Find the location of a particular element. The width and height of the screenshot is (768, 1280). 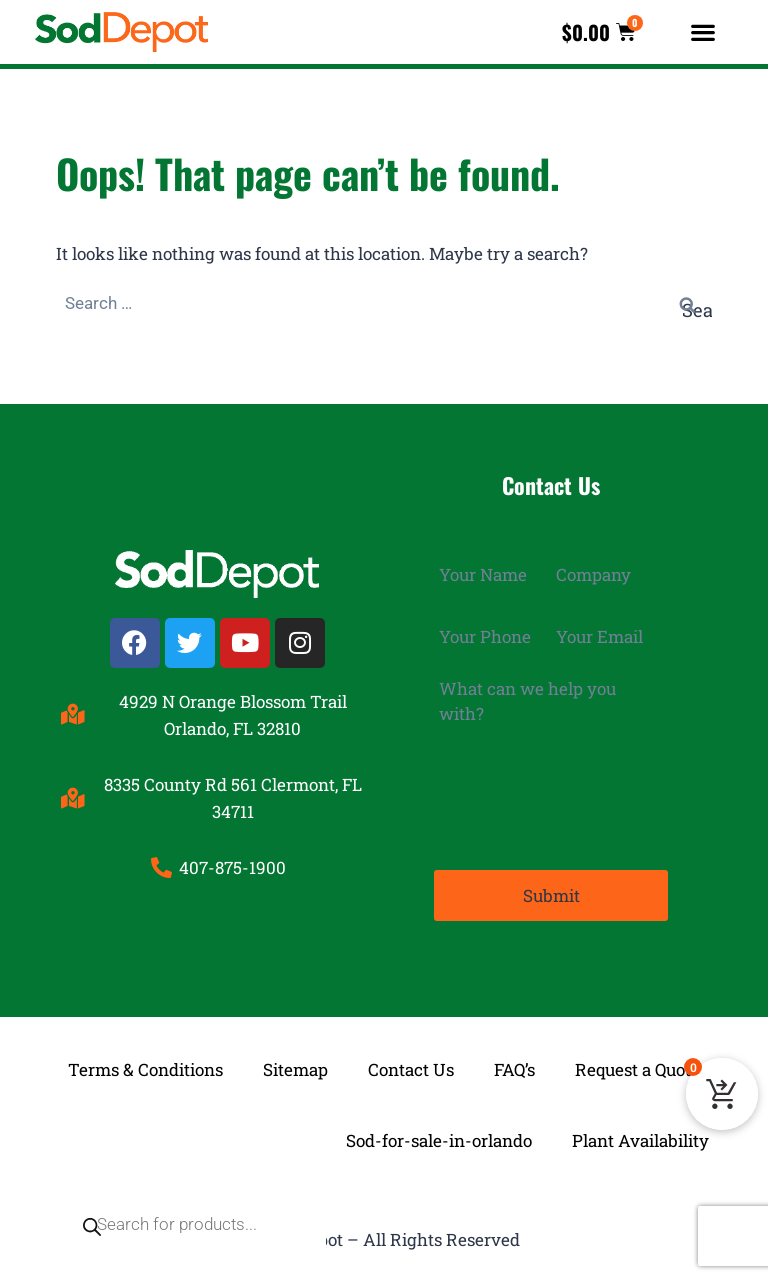

FAQ’s is located at coordinates (514, 1069).